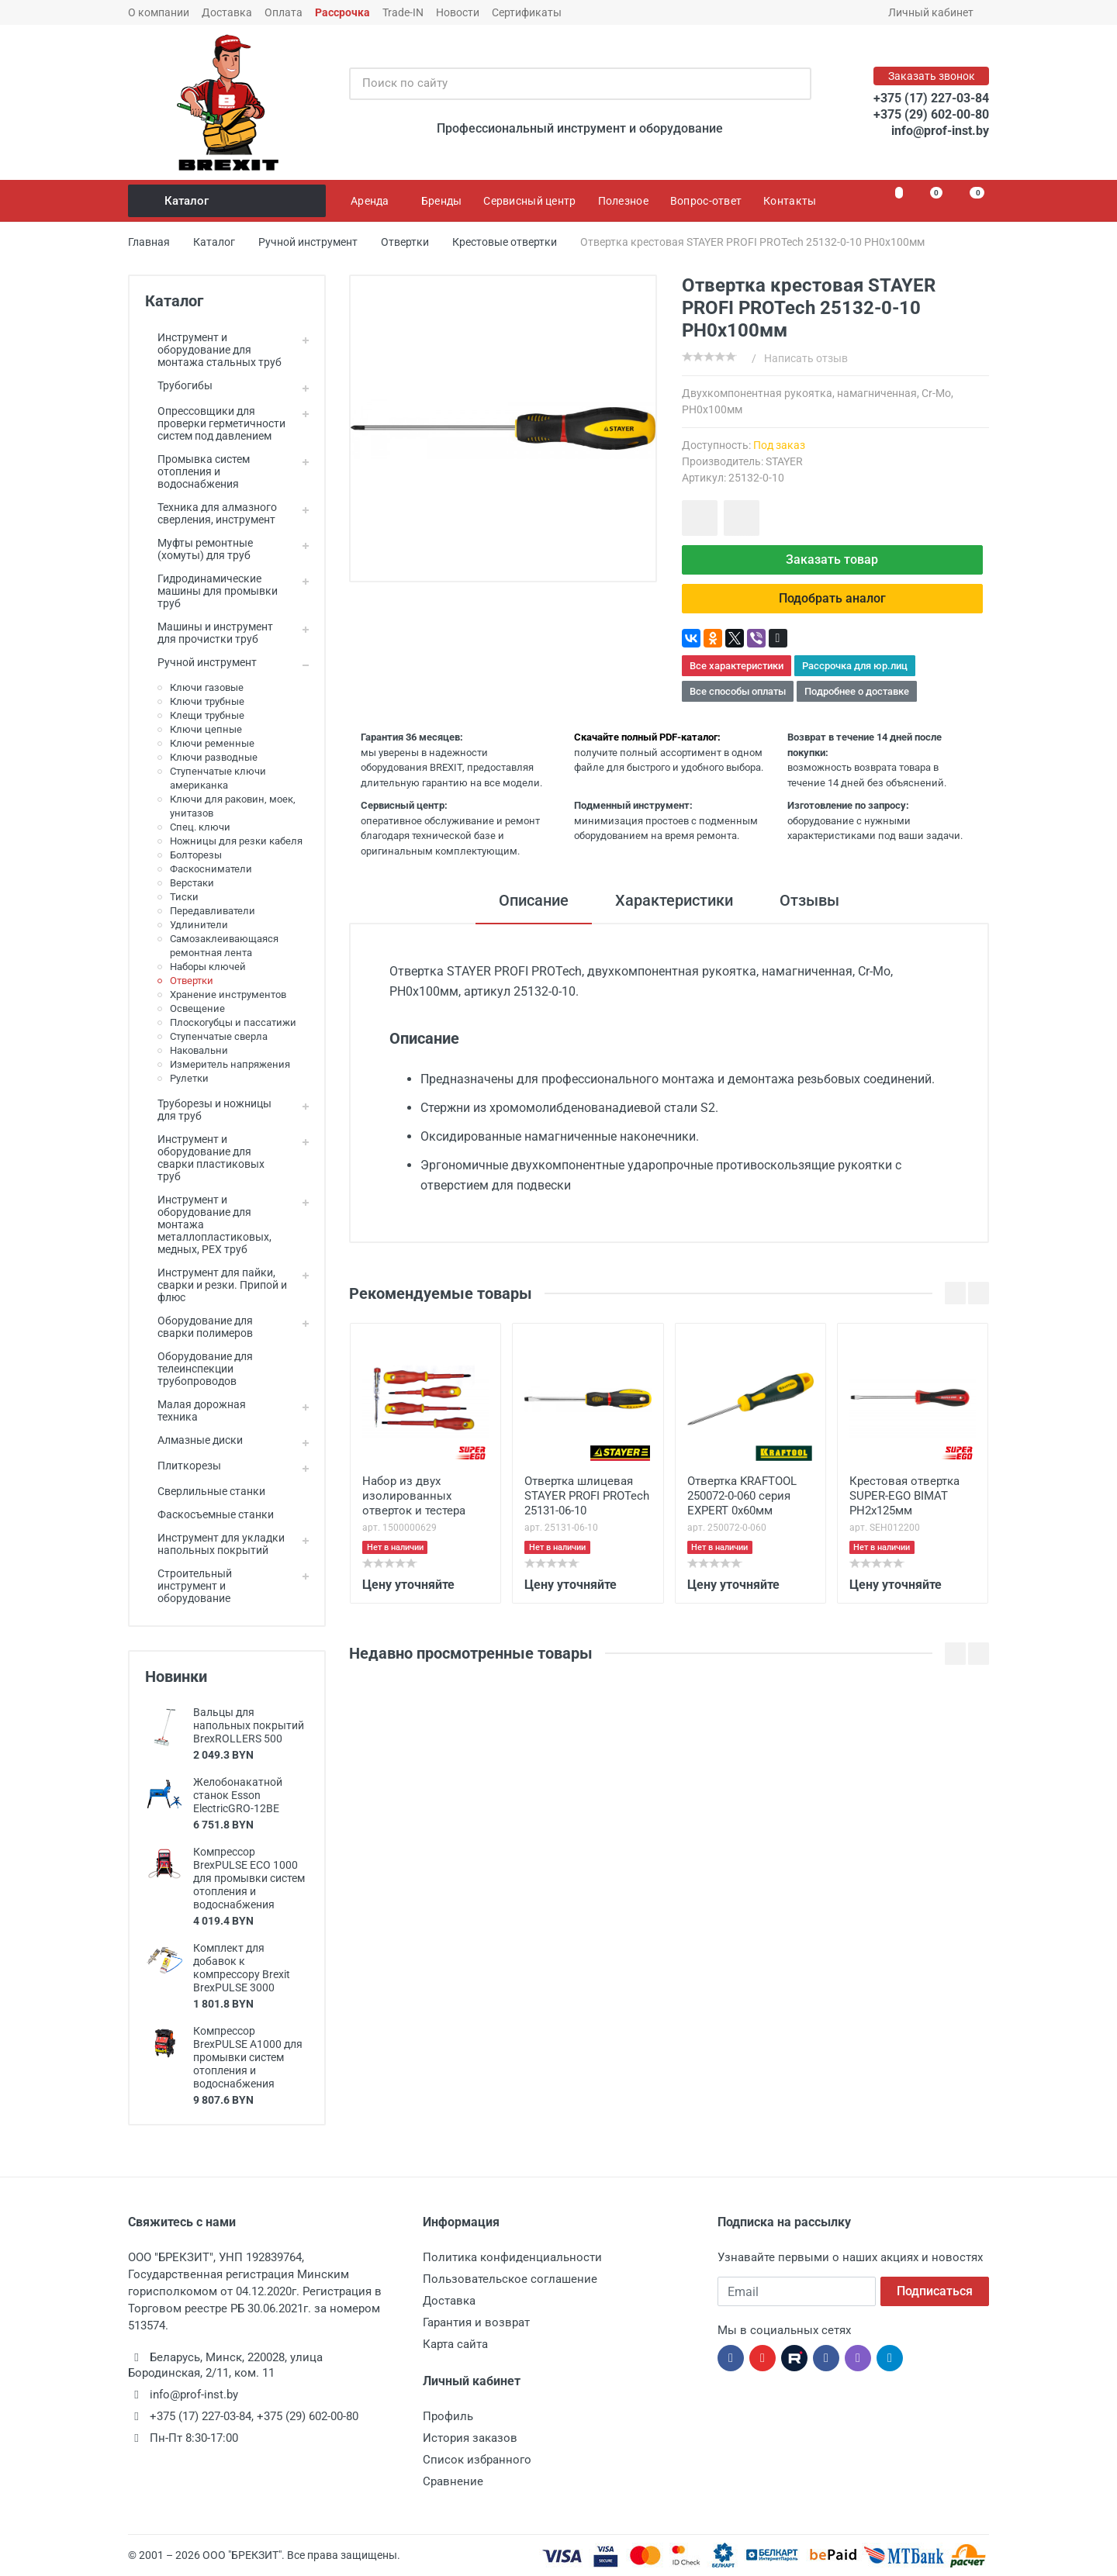  What do you see at coordinates (413, 1497) in the screenshot?
I see `Набор из двух изолированных отверток и тестера Super-Ego` at bounding box center [413, 1497].